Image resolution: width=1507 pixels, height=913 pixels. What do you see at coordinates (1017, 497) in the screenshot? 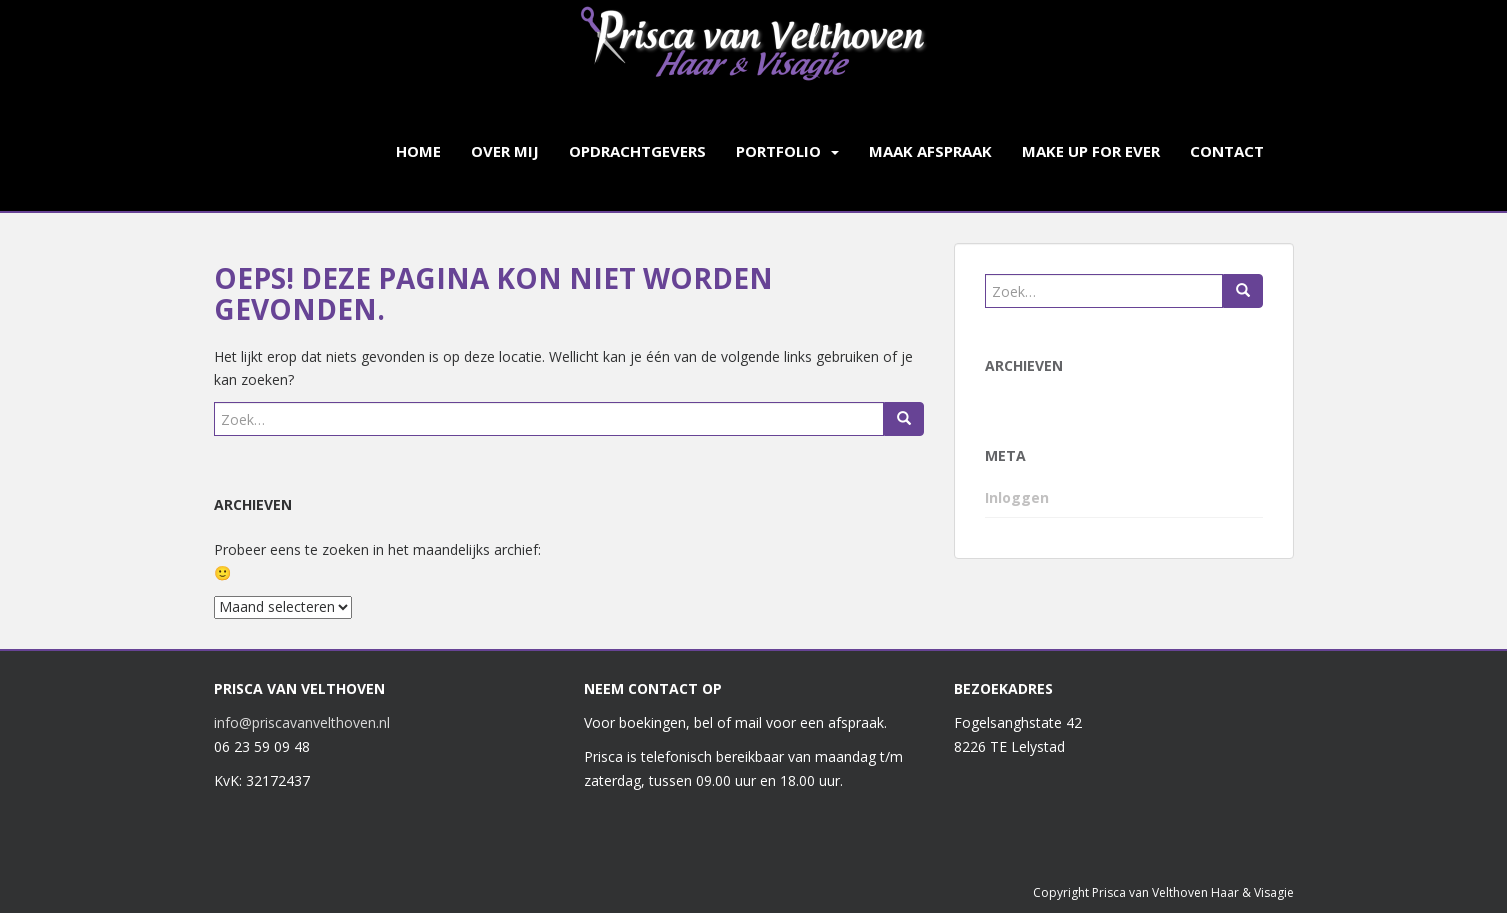
I see `Inloggen` at bounding box center [1017, 497].